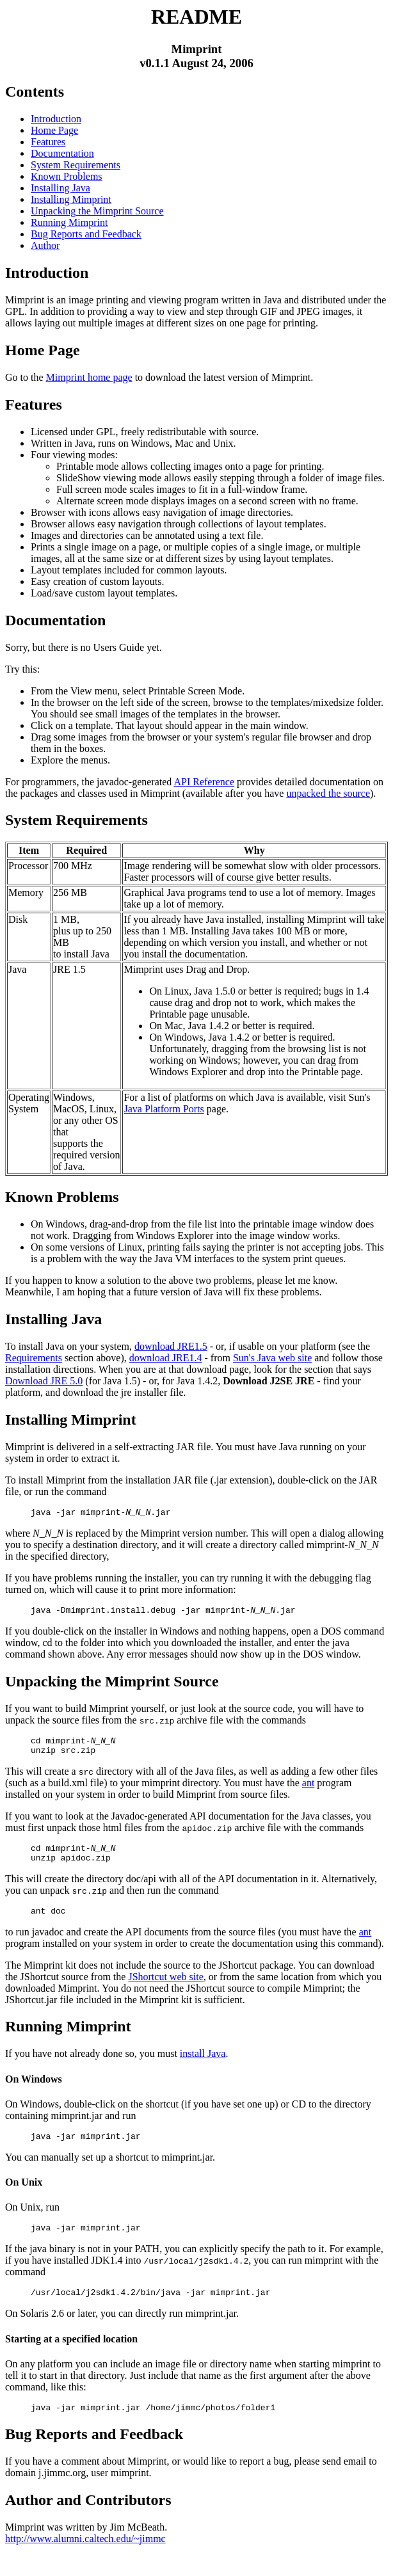 The height and width of the screenshot is (2576, 393). Describe the element at coordinates (165, 1357) in the screenshot. I see `download JRE1.4` at that location.